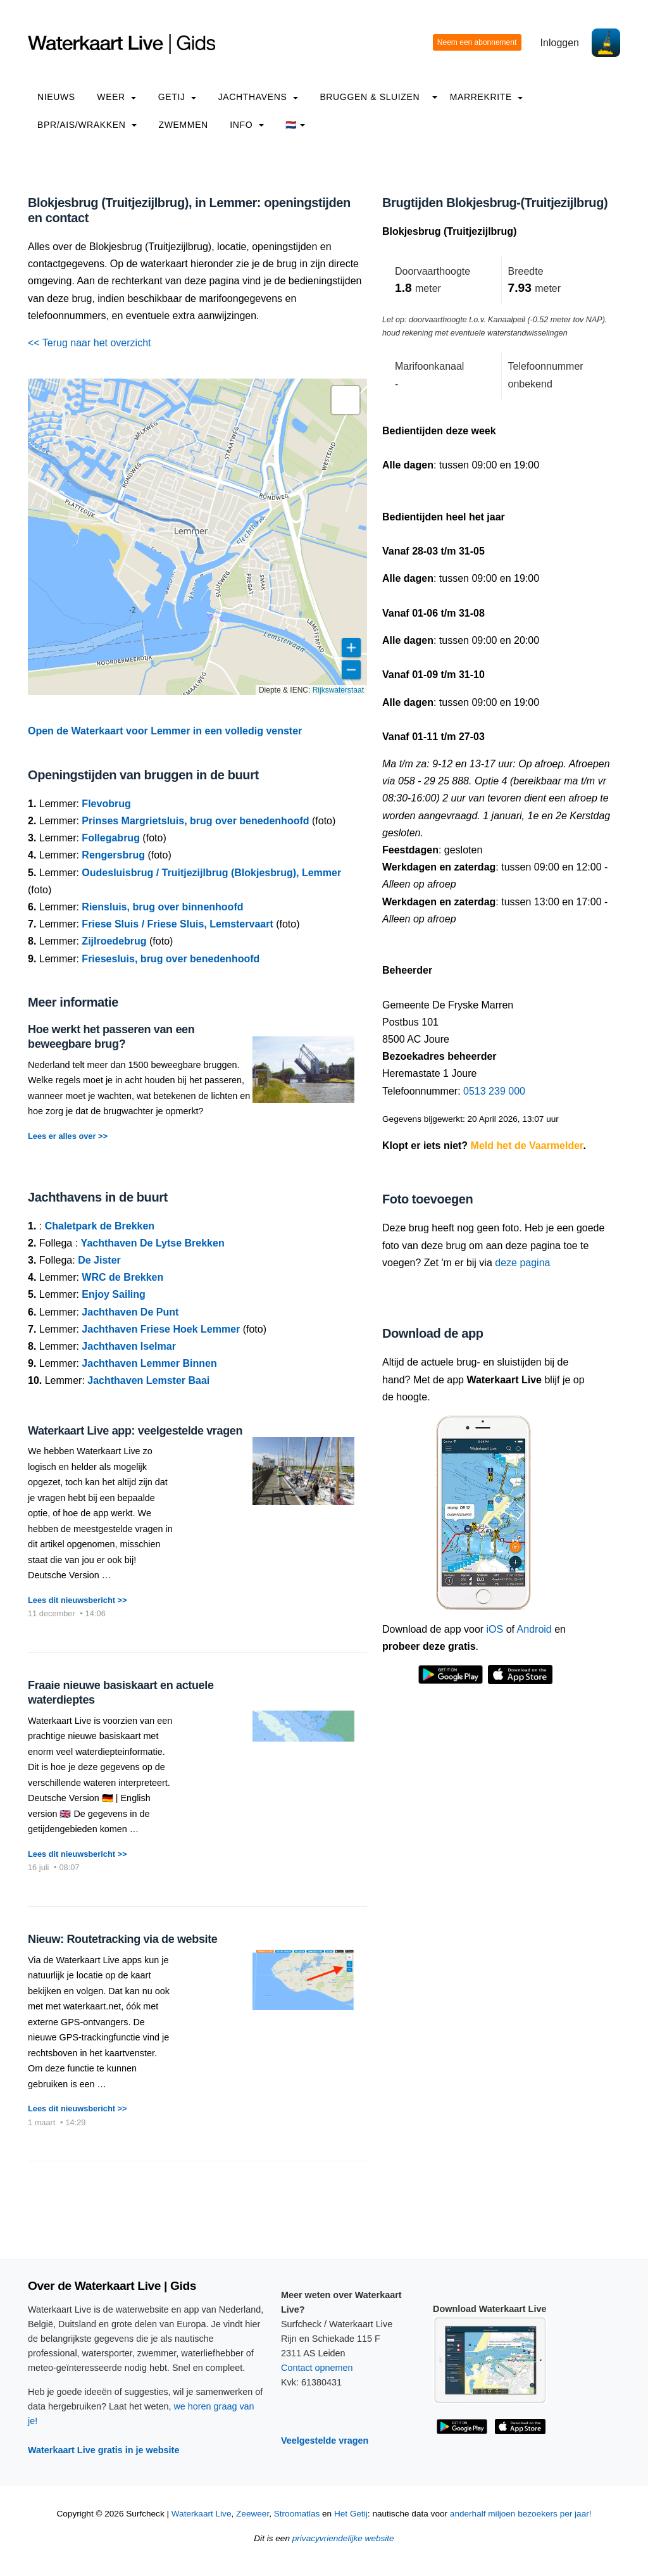 The height and width of the screenshot is (2576, 648). I want to click on Zwemmen, so click(183, 125).